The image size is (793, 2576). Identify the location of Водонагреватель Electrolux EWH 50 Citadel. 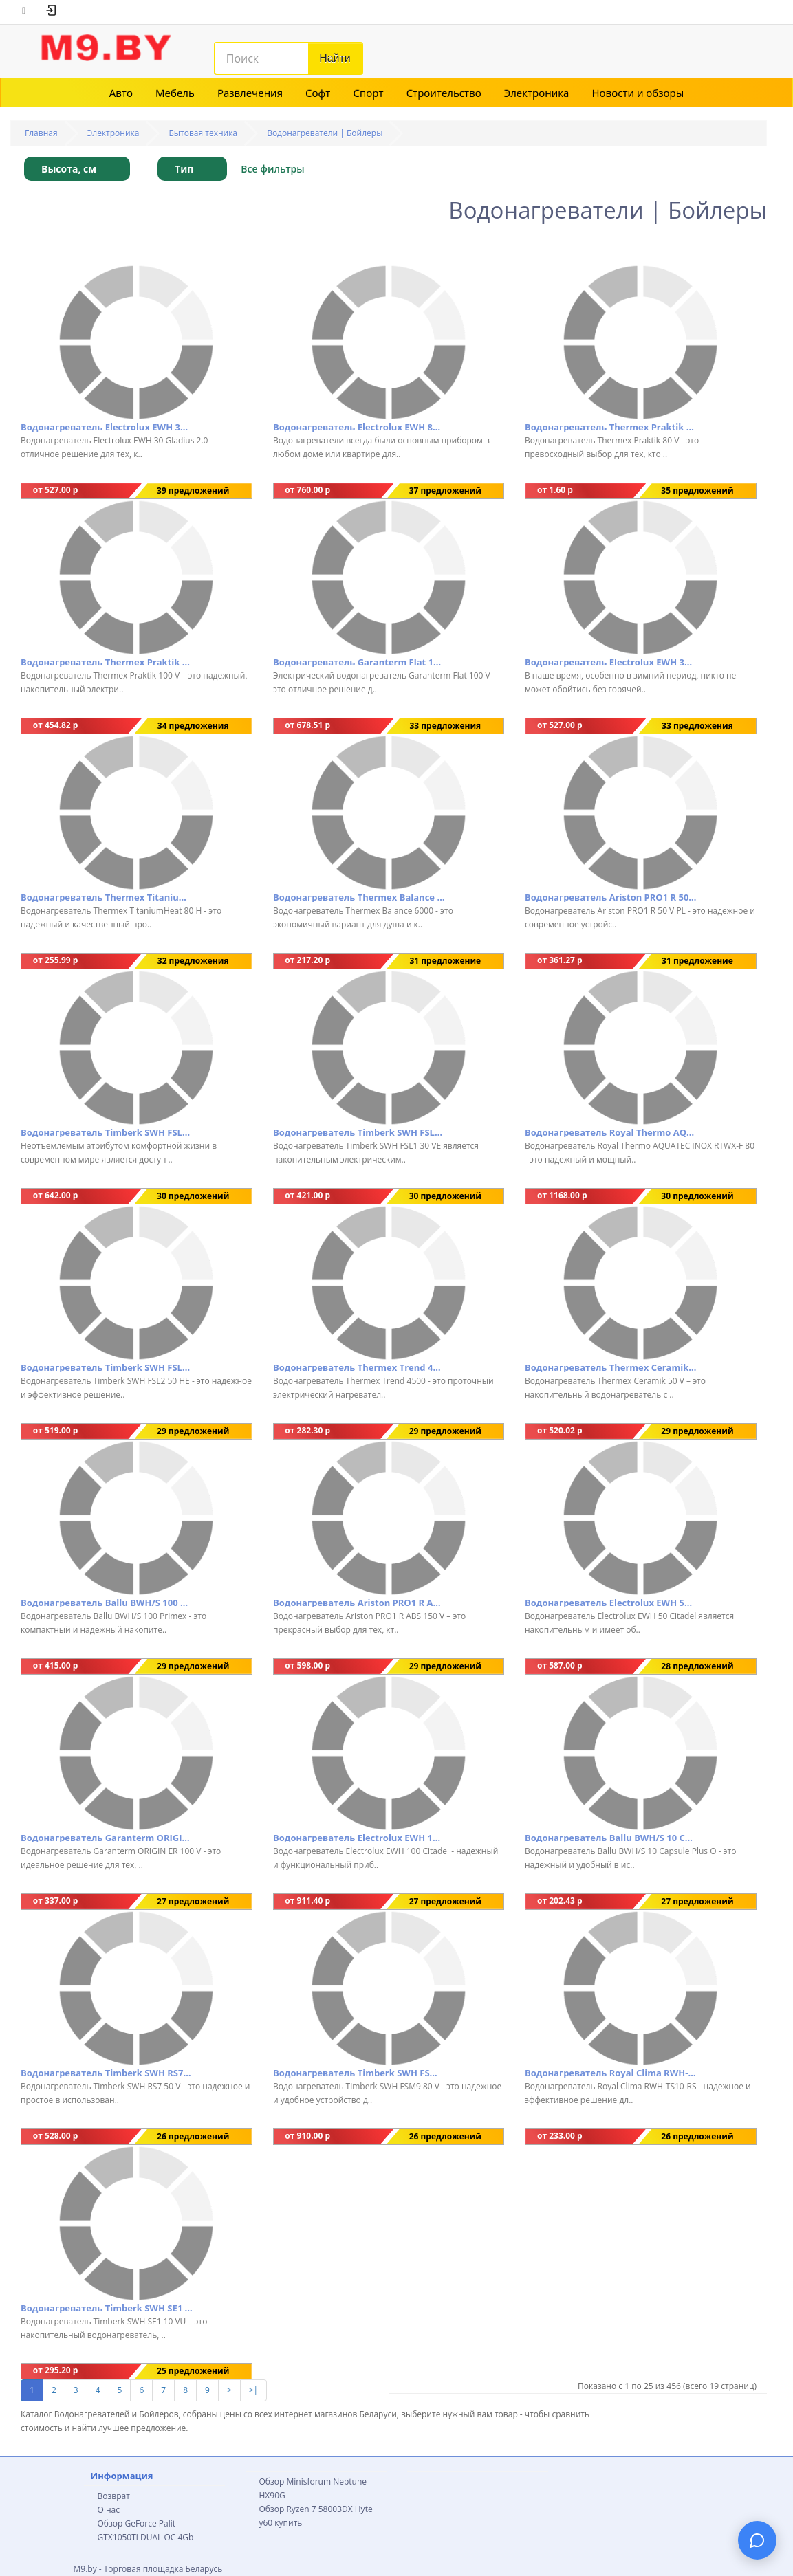
(611, 1602).